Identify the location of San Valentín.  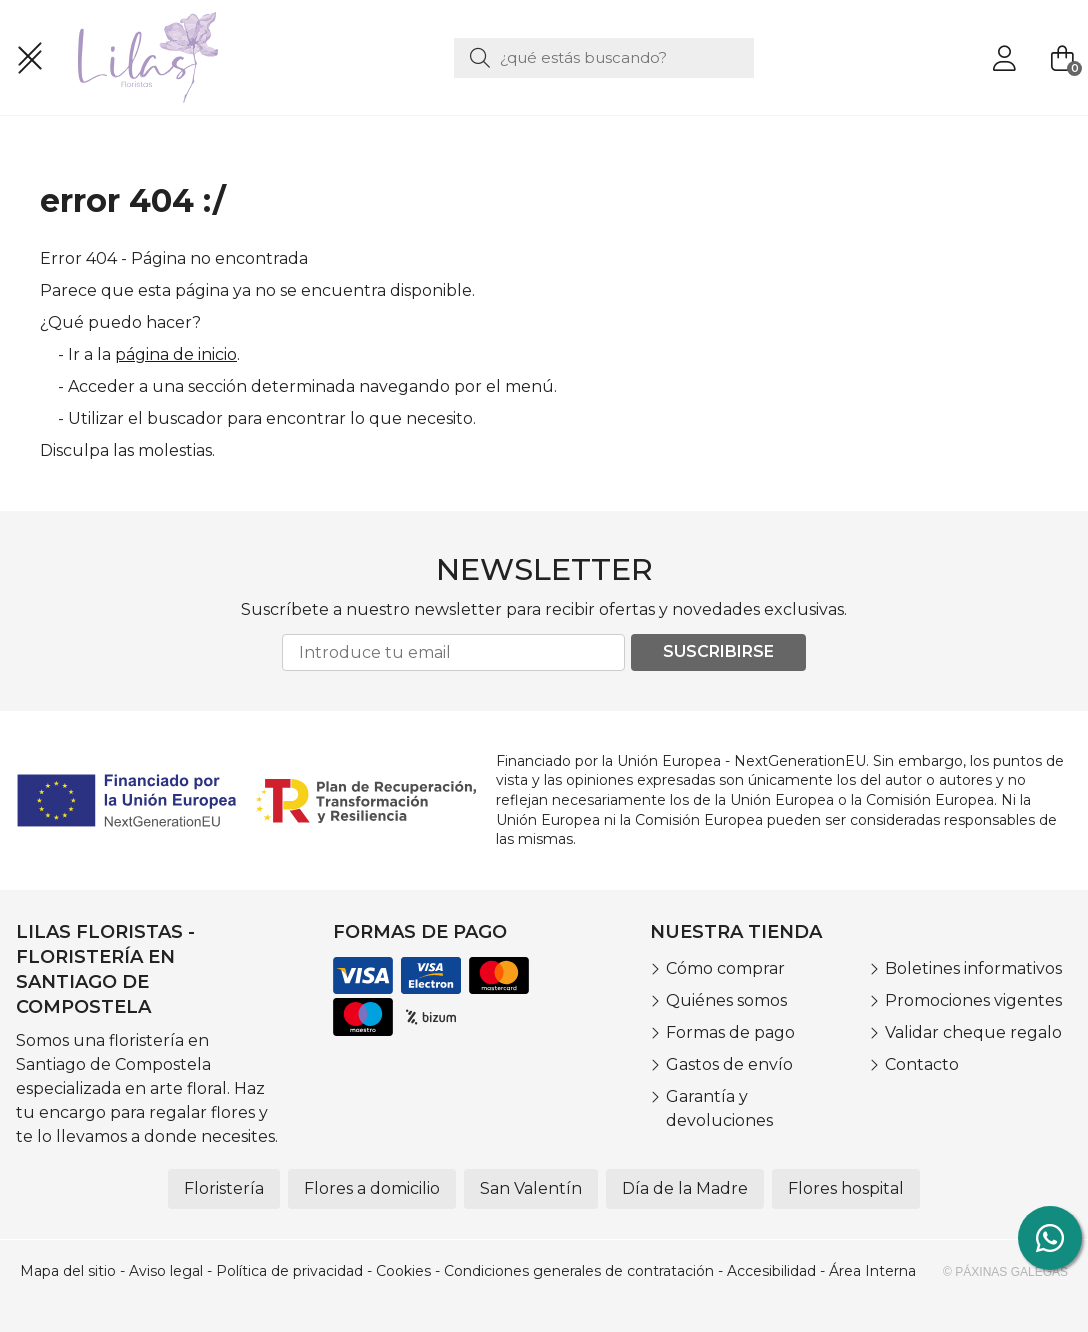
(531, 1188).